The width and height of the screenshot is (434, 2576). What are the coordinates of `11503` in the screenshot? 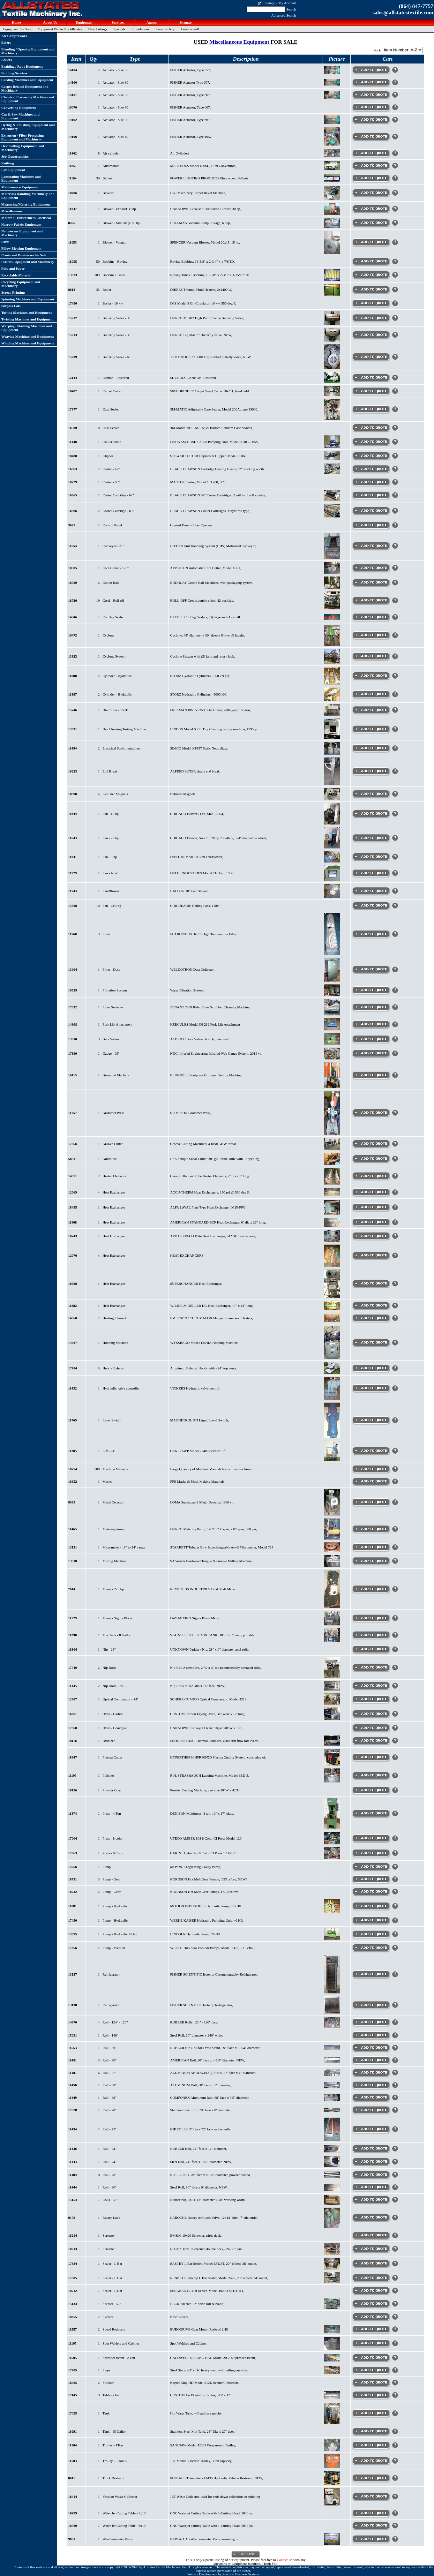 It's located at (72, 2461).